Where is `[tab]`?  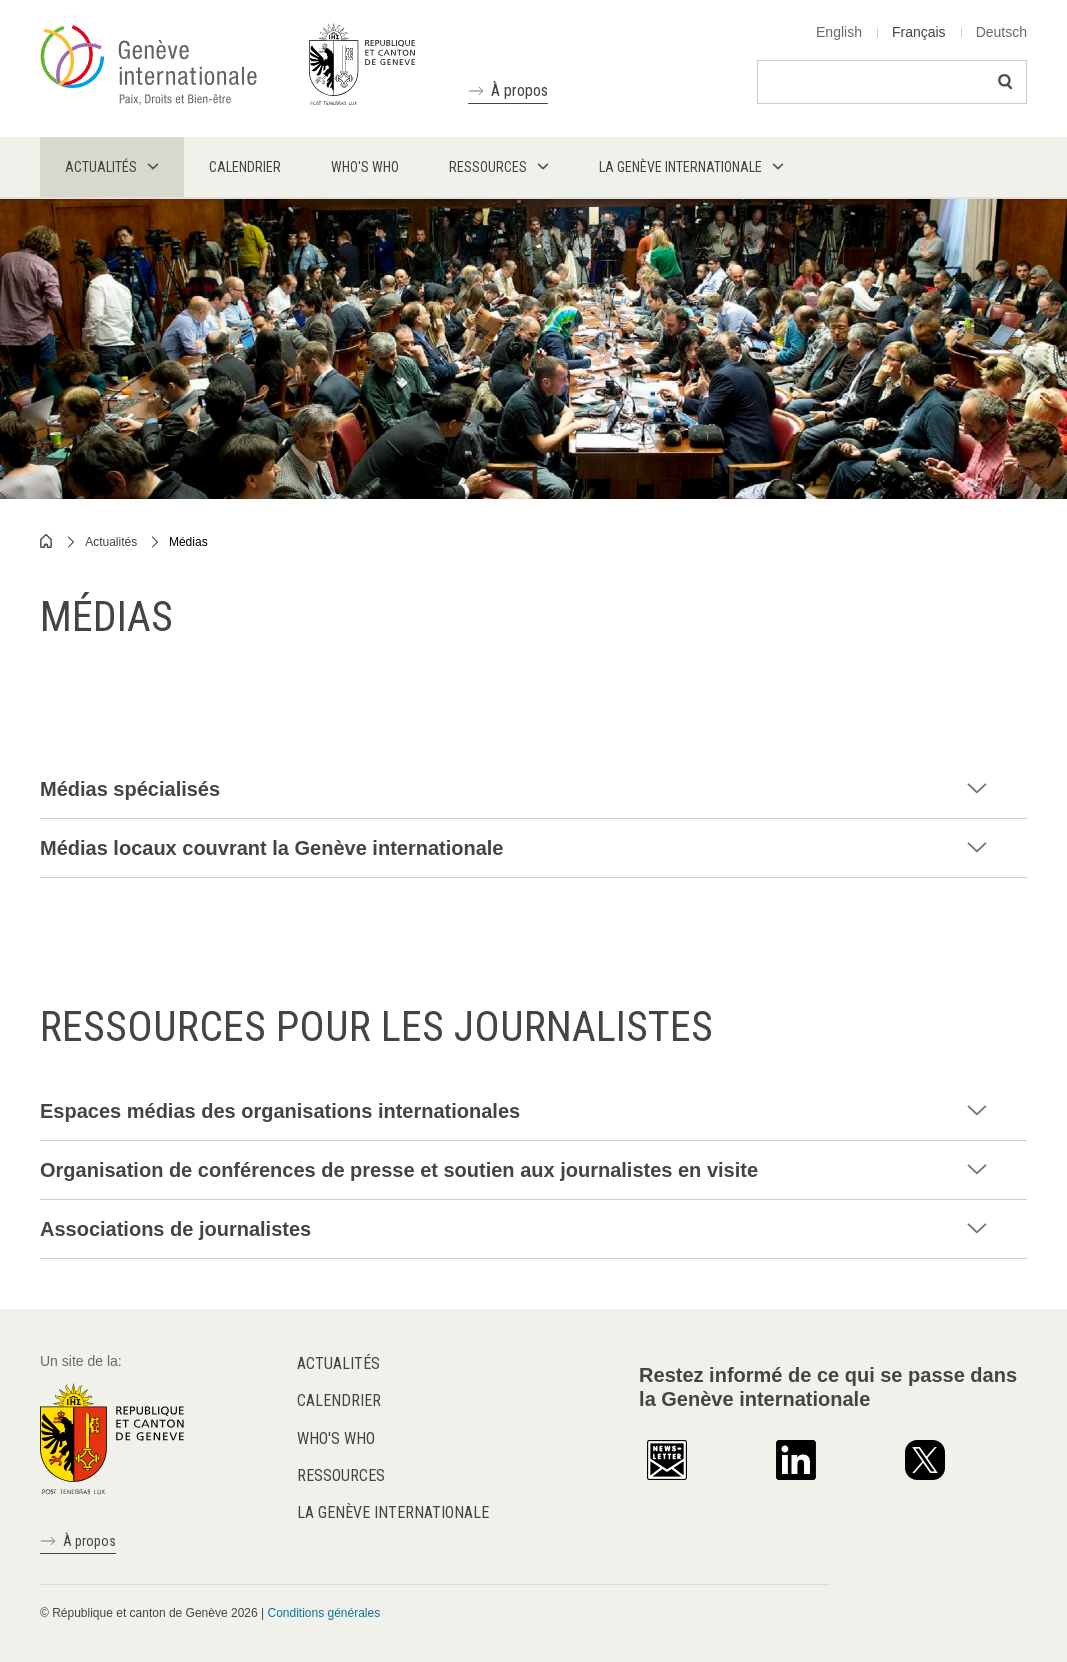
[tab] is located at coordinates (533, 789).